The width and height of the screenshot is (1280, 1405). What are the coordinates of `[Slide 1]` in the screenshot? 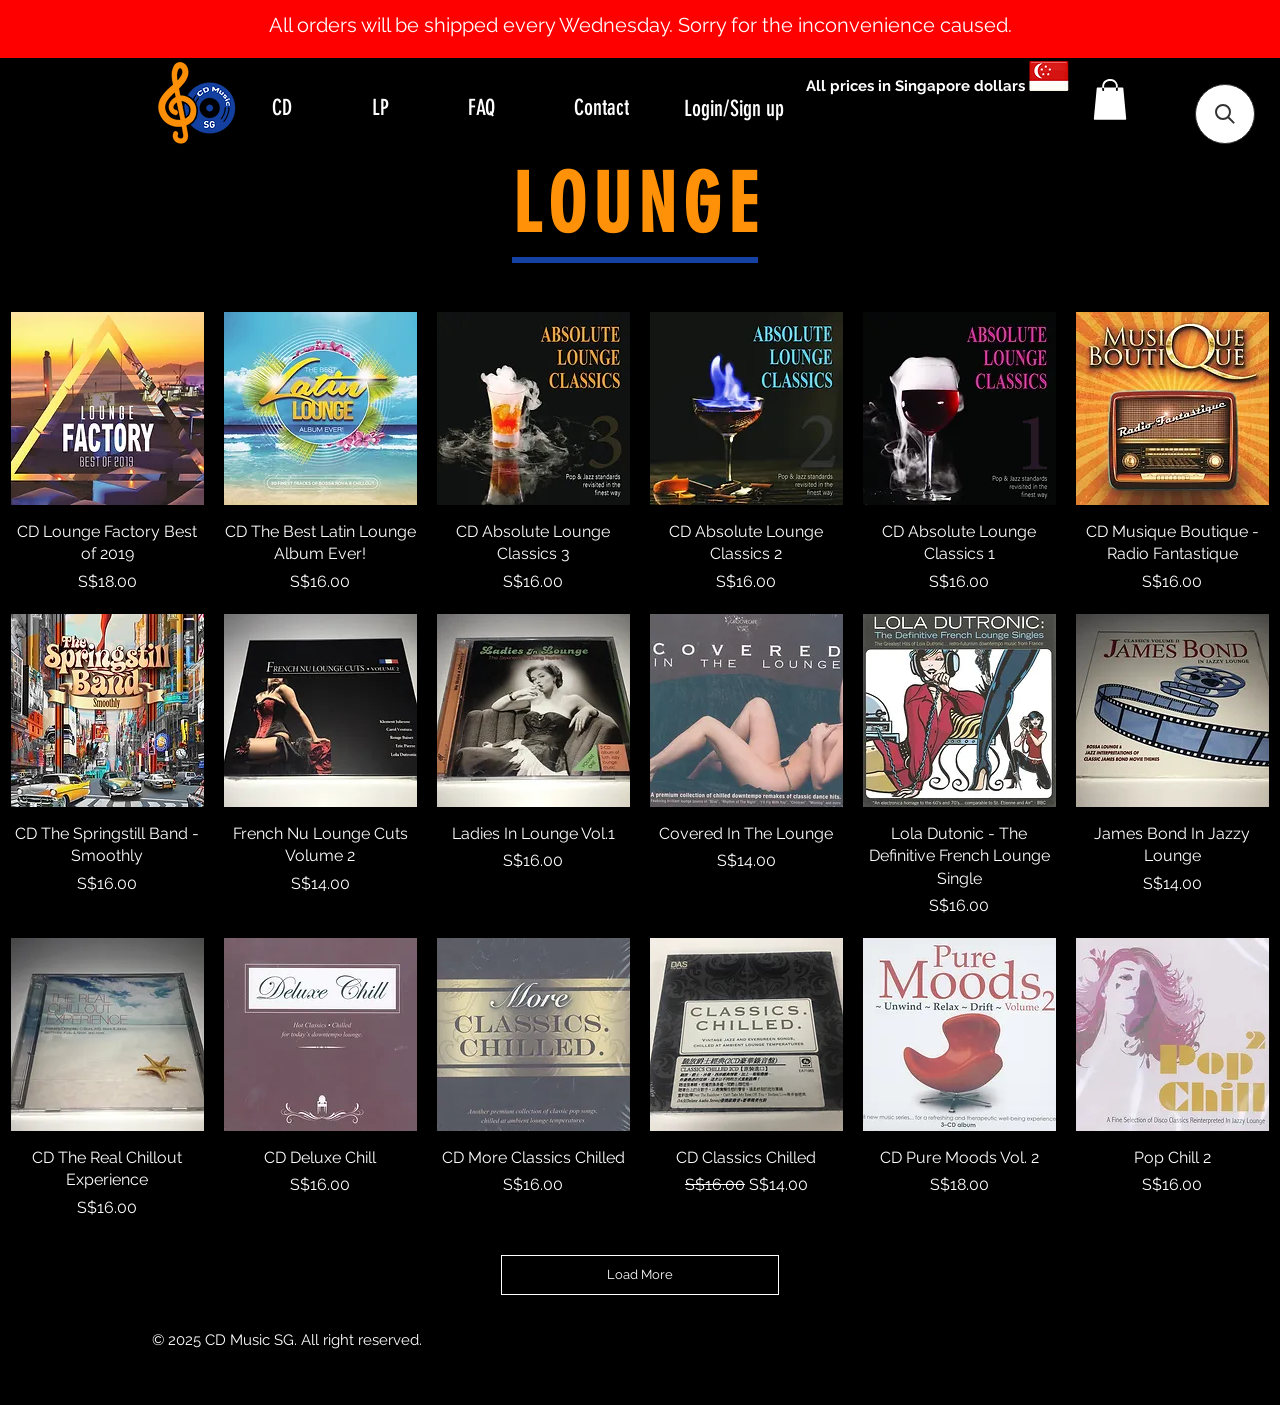 It's located at (640, 8).